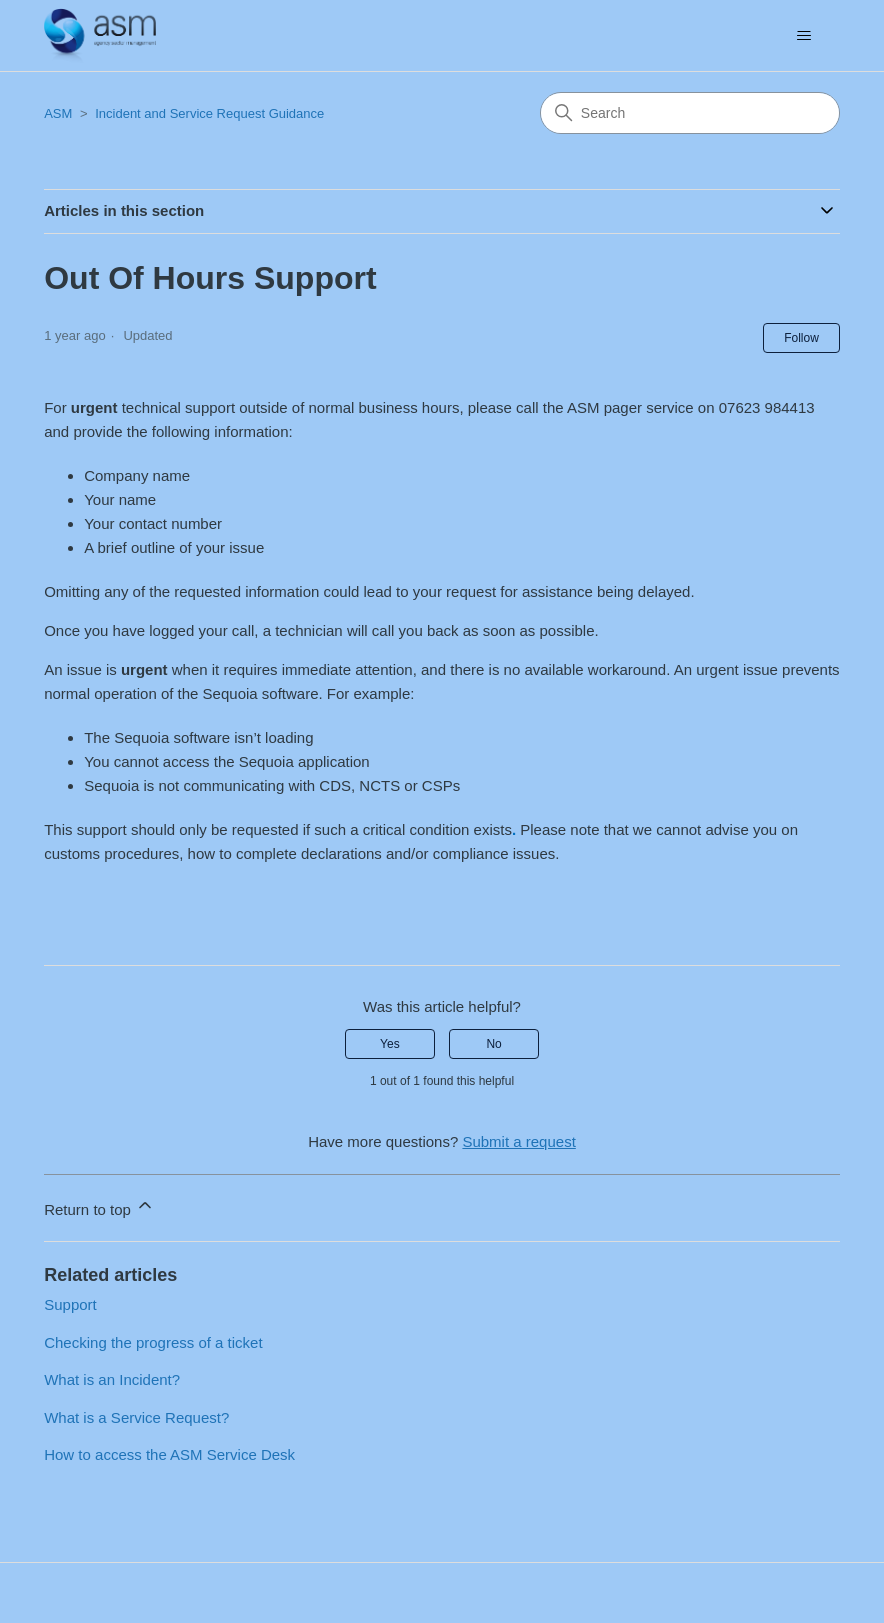 The image size is (884, 1623). What do you see at coordinates (99, 1206) in the screenshot?
I see `Return to top` at bounding box center [99, 1206].